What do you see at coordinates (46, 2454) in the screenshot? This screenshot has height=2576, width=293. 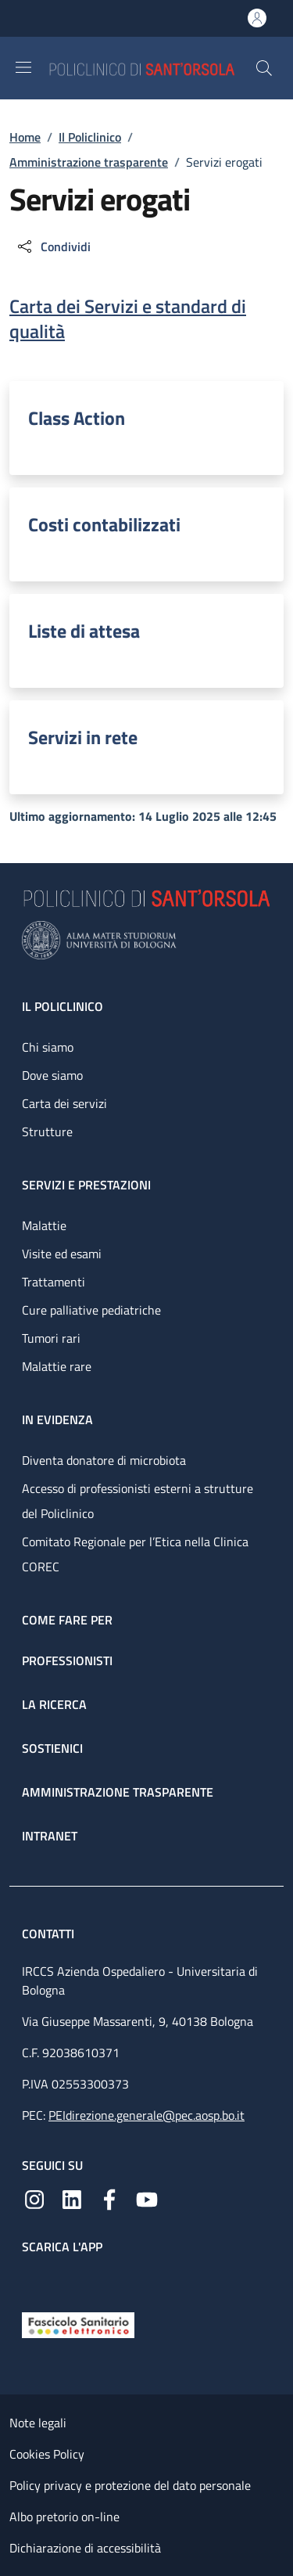 I see `Cookies Policy` at bounding box center [46, 2454].